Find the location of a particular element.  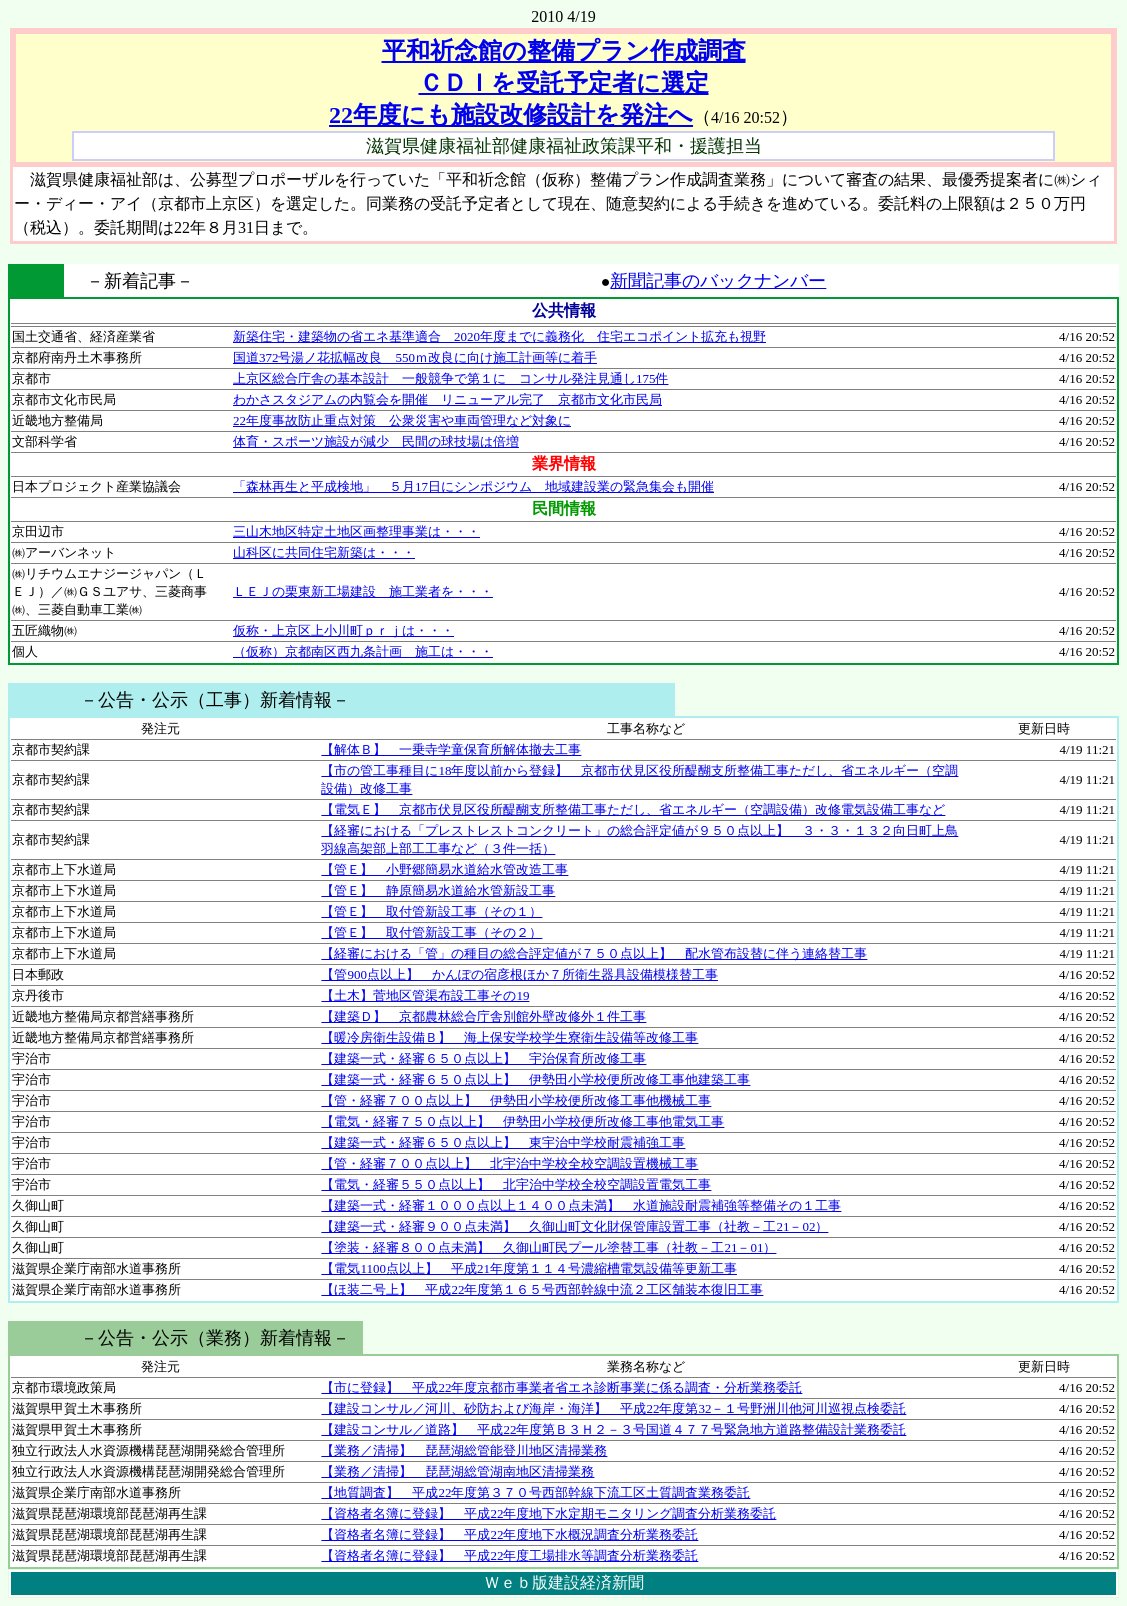

ＬＥＪの栗東新工場建設 施工業者を・・・ is located at coordinates (363, 591).